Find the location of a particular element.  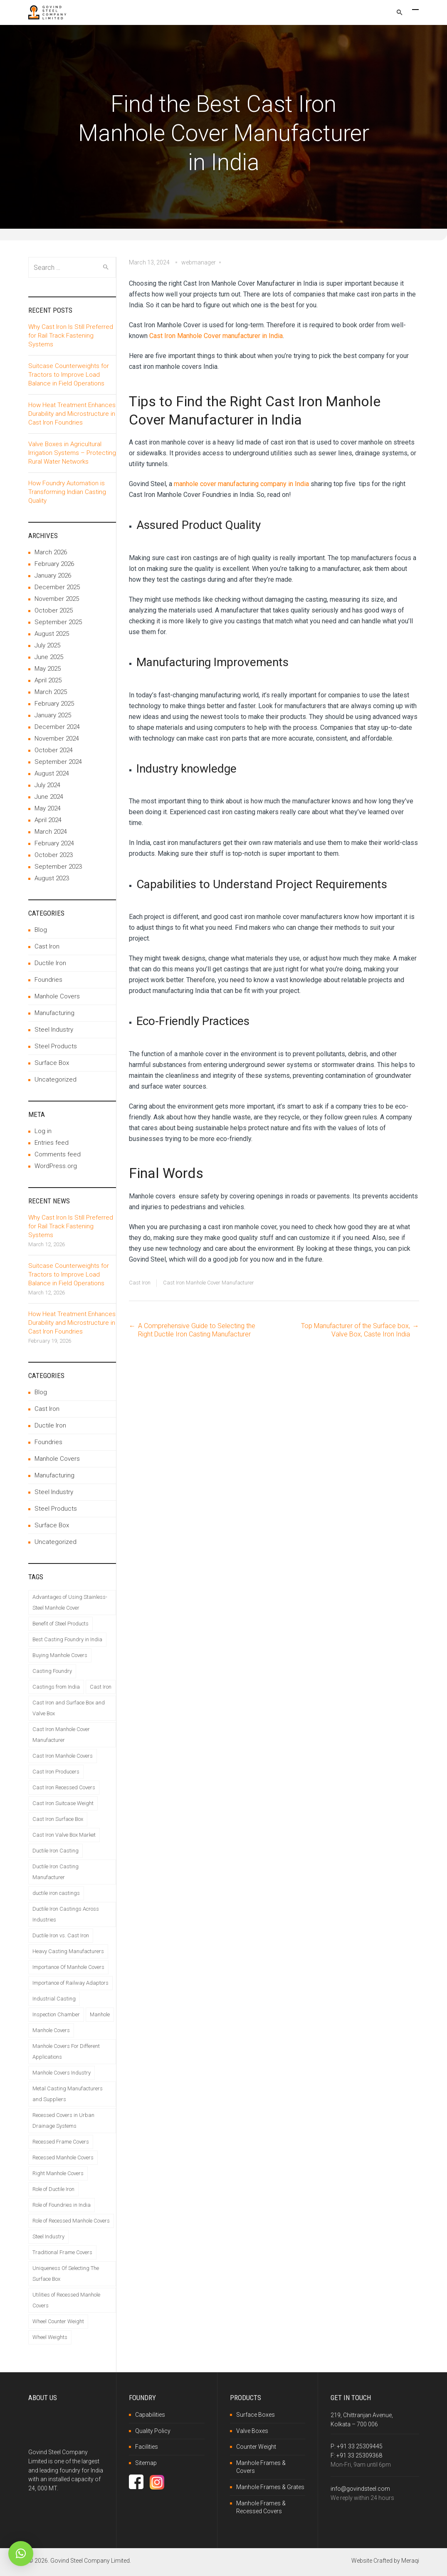

Top Manufacturer of the Surface box, Valve Box, Caste Iron India is located at coordinates (355, 1330).